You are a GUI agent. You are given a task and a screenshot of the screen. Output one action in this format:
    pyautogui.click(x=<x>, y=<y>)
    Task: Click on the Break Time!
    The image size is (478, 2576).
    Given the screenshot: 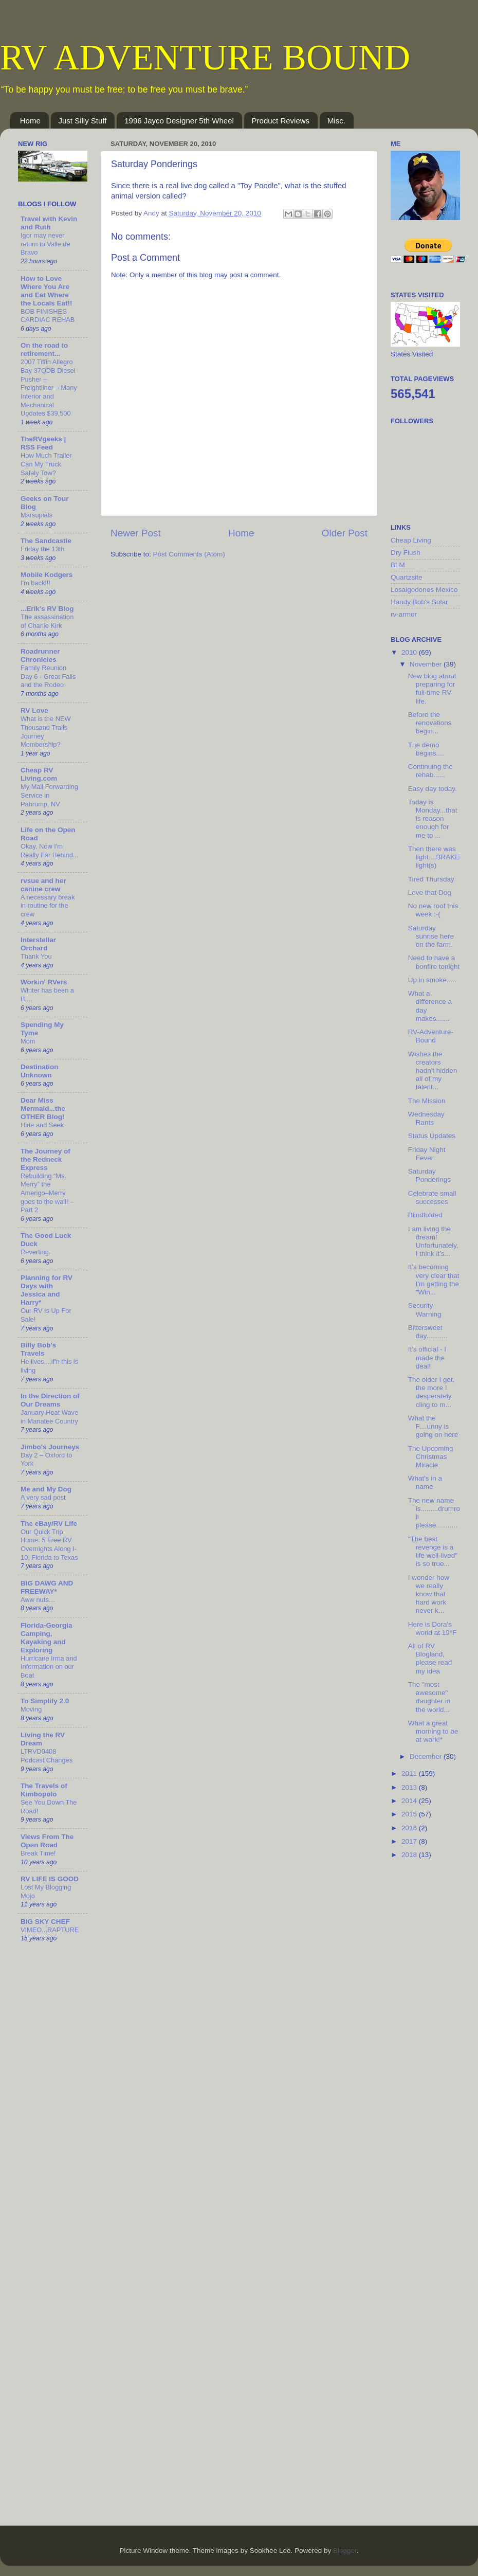 What is the action you would take?
    pyautogui.click(x=38, y=1853)
    